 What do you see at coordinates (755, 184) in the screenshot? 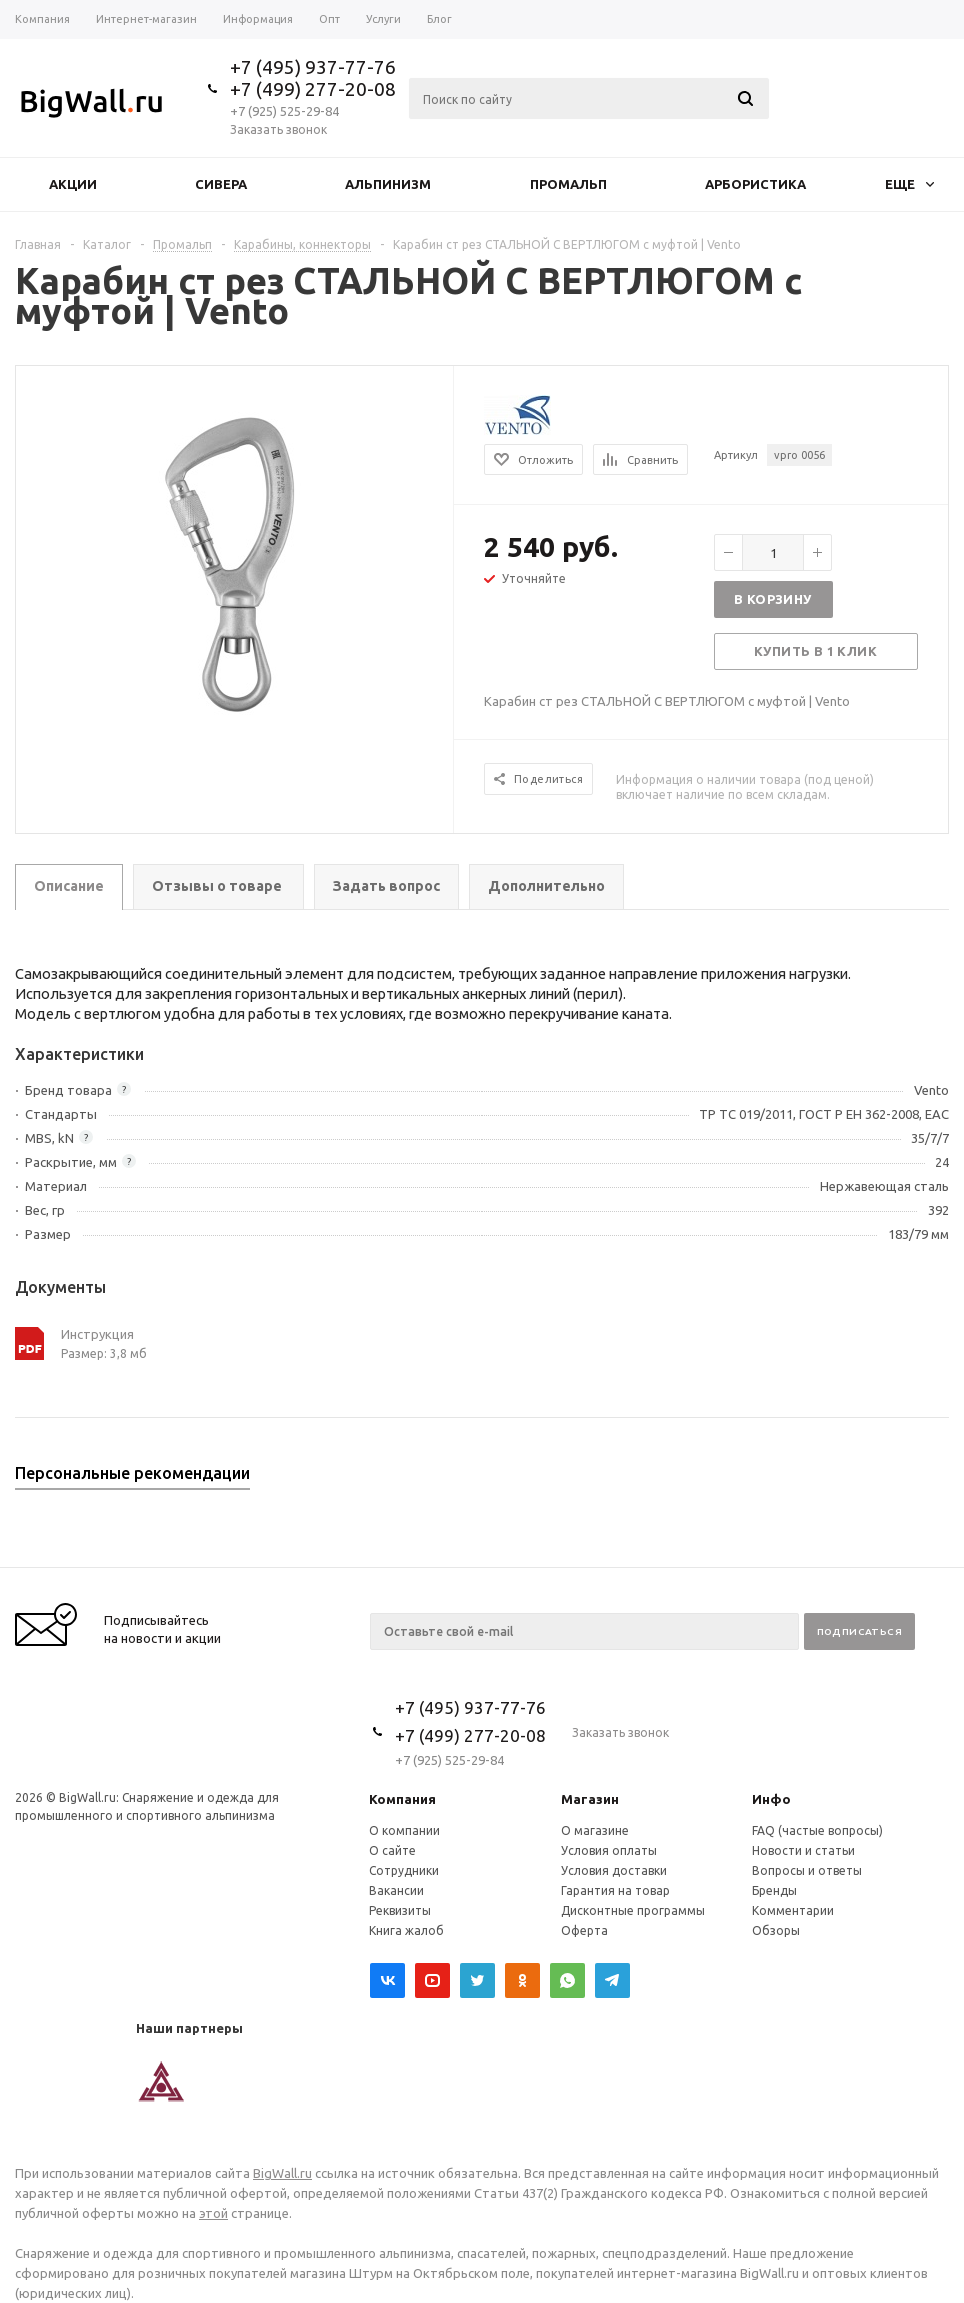
I see `Арбористика` at bounding box center [755, 184].